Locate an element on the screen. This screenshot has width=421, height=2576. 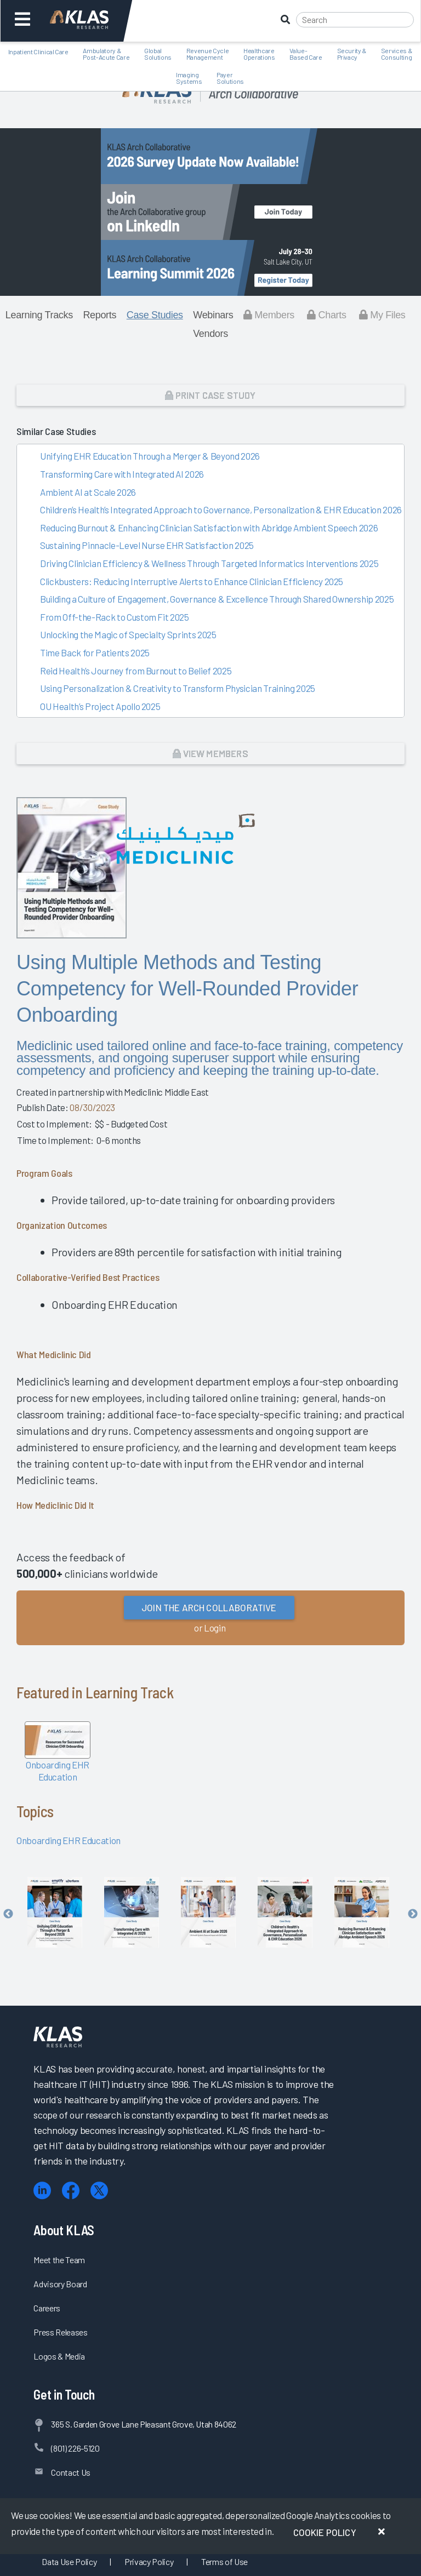
Children’s Health’s Integrated Approach to Governance, Personalization & EHR Education 2026 is located at coordinates (221, 509).